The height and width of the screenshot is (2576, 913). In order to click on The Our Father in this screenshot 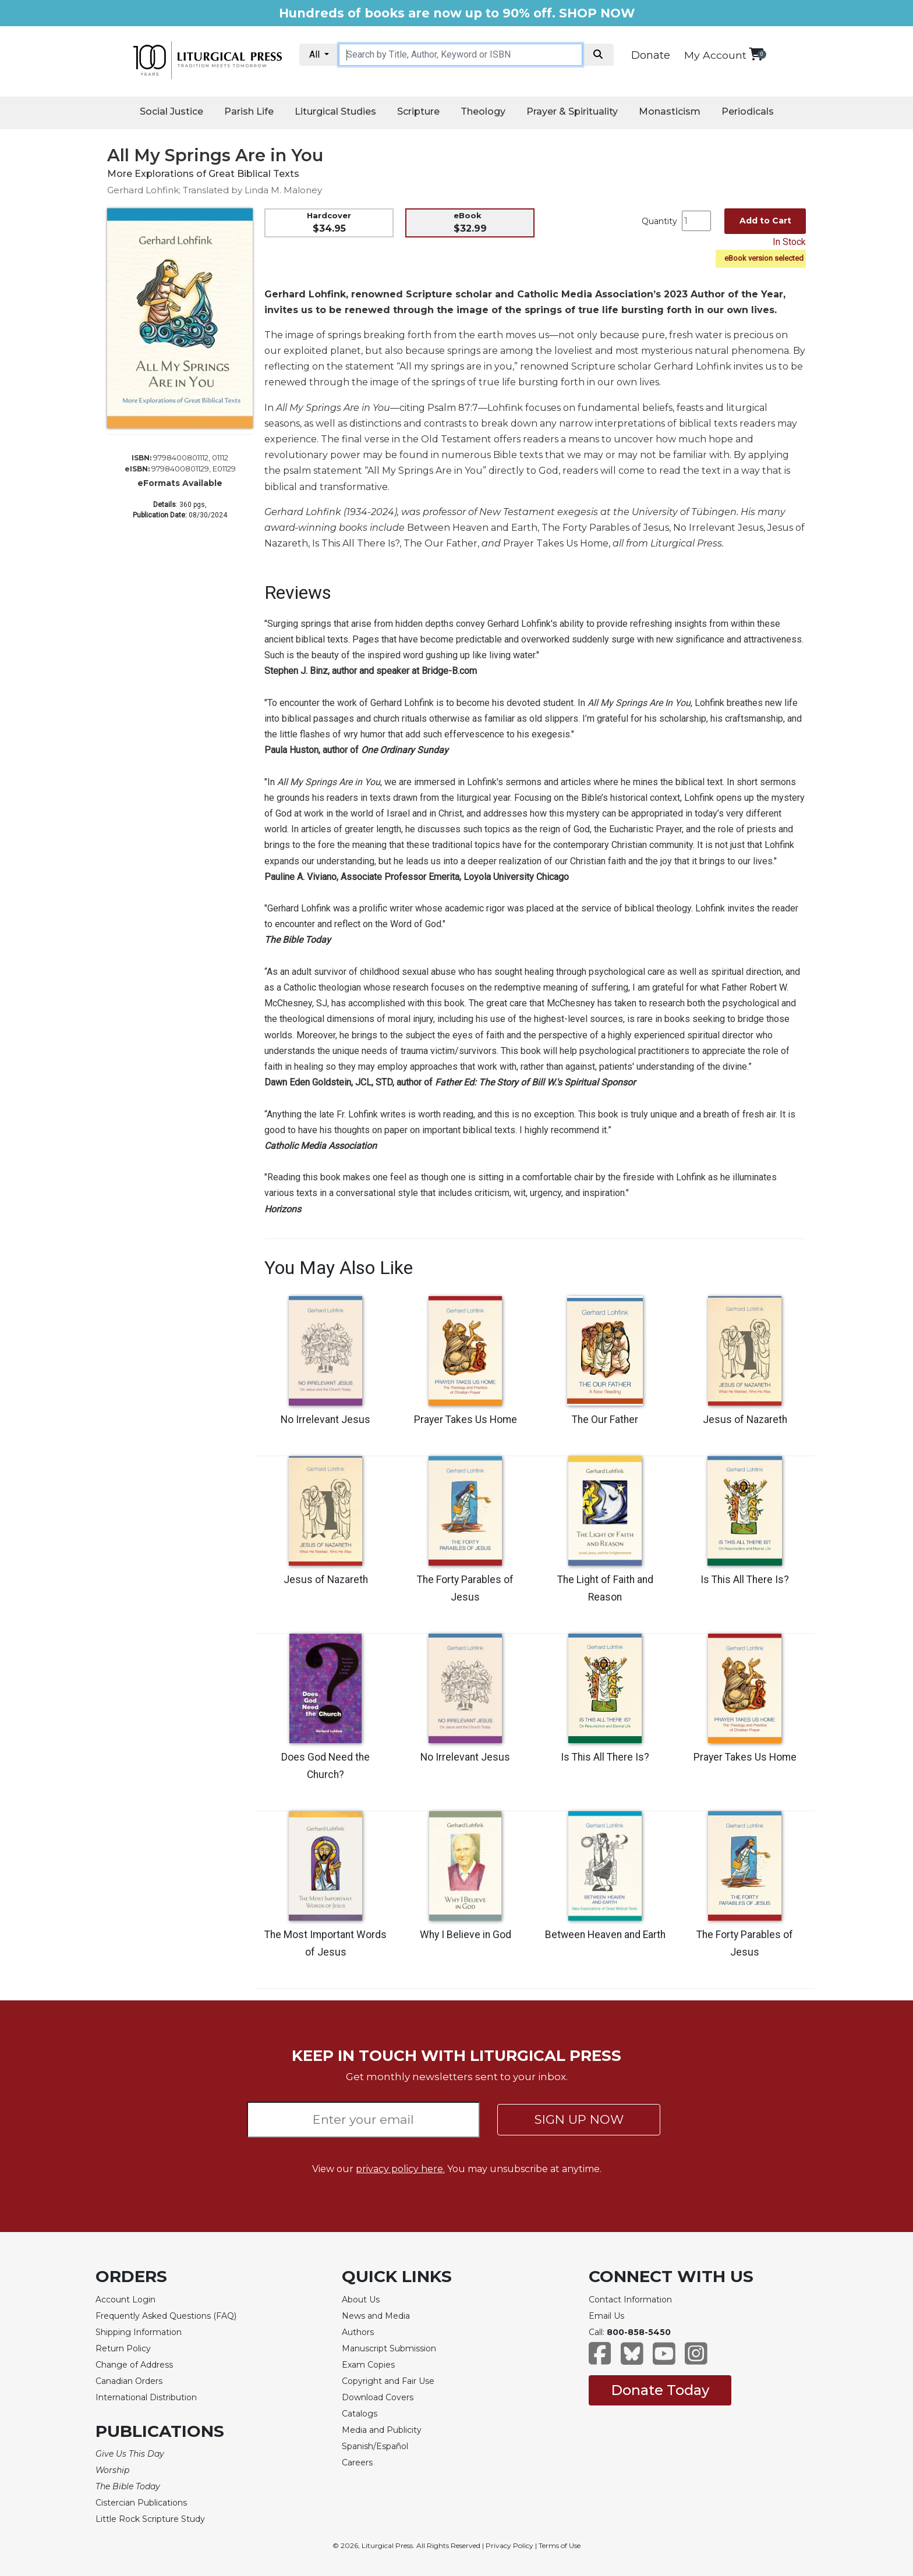, I will do `click(605, 1419)`.